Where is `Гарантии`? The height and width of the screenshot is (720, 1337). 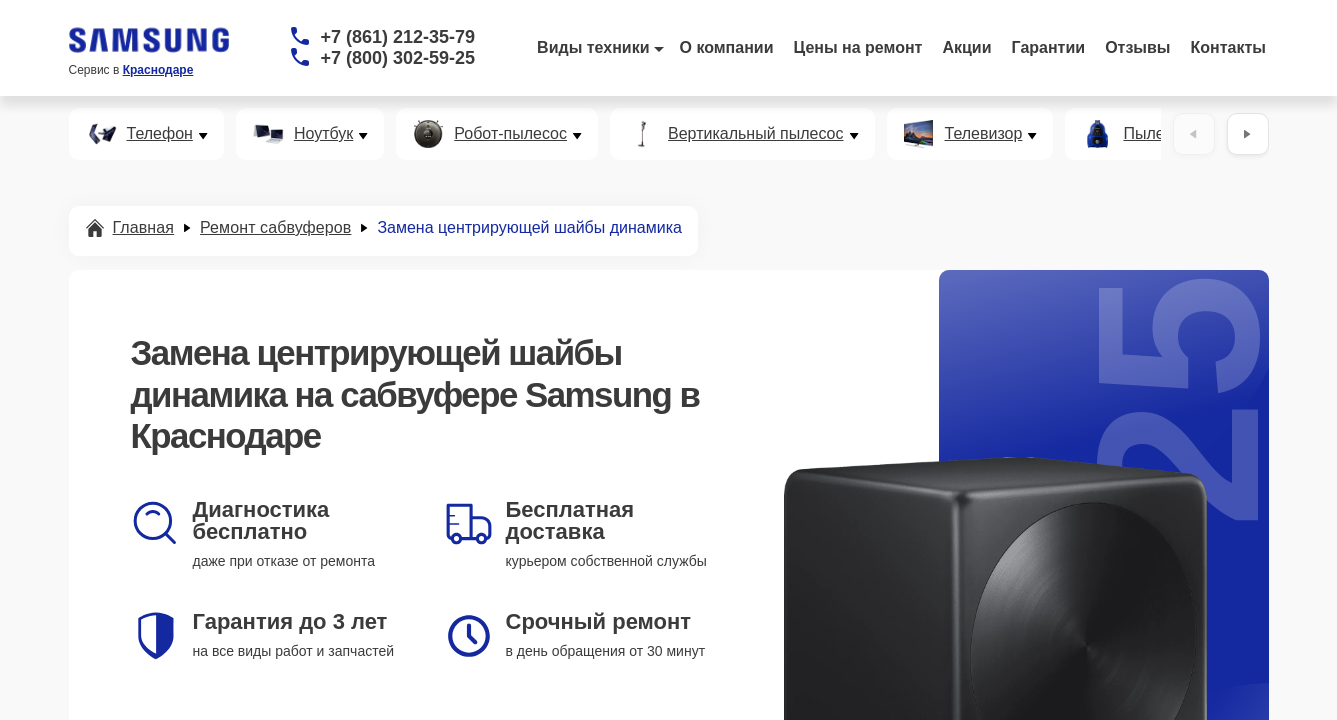
Гарантии is located at coordinates (1049, 47).